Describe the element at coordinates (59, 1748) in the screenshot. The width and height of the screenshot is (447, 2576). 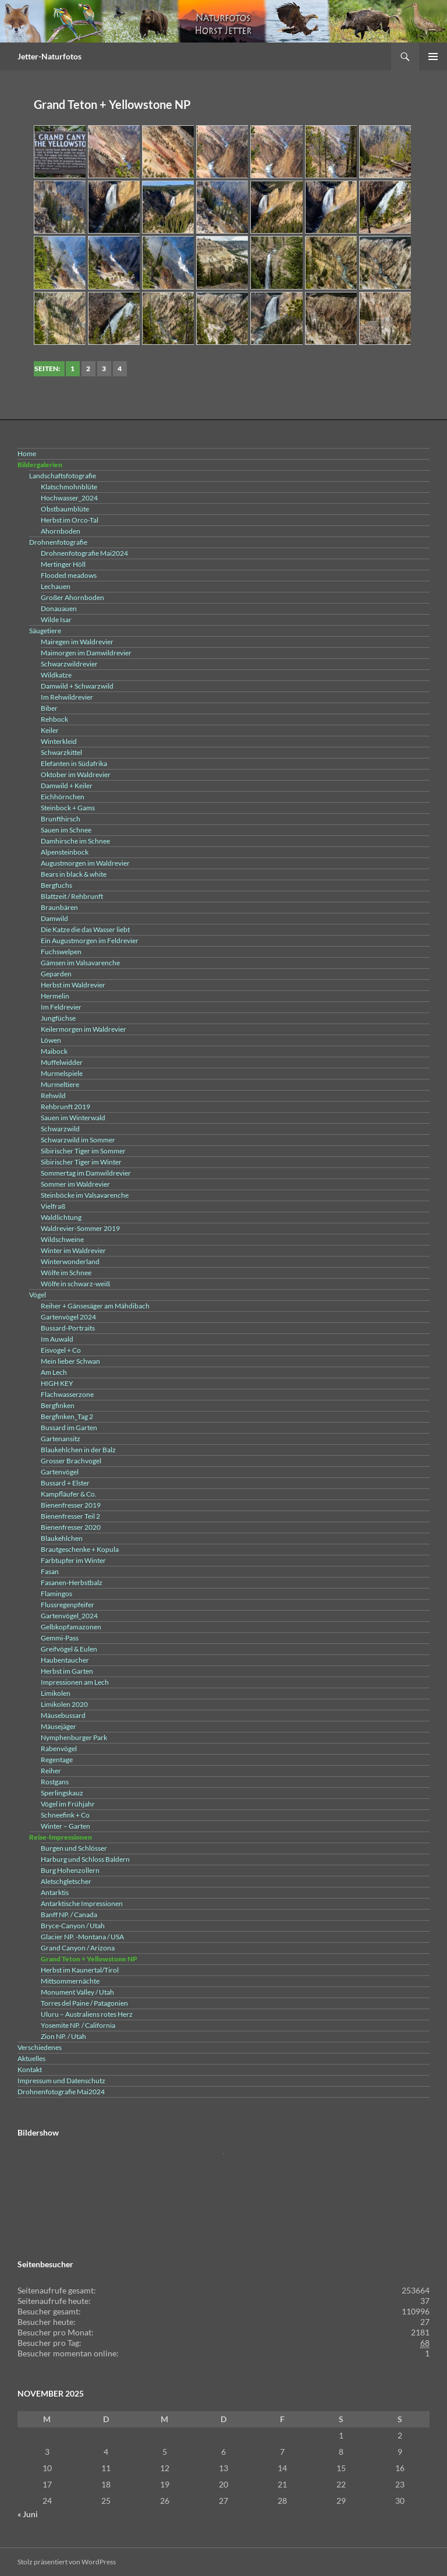
I see `Rabenvögel` at that location.